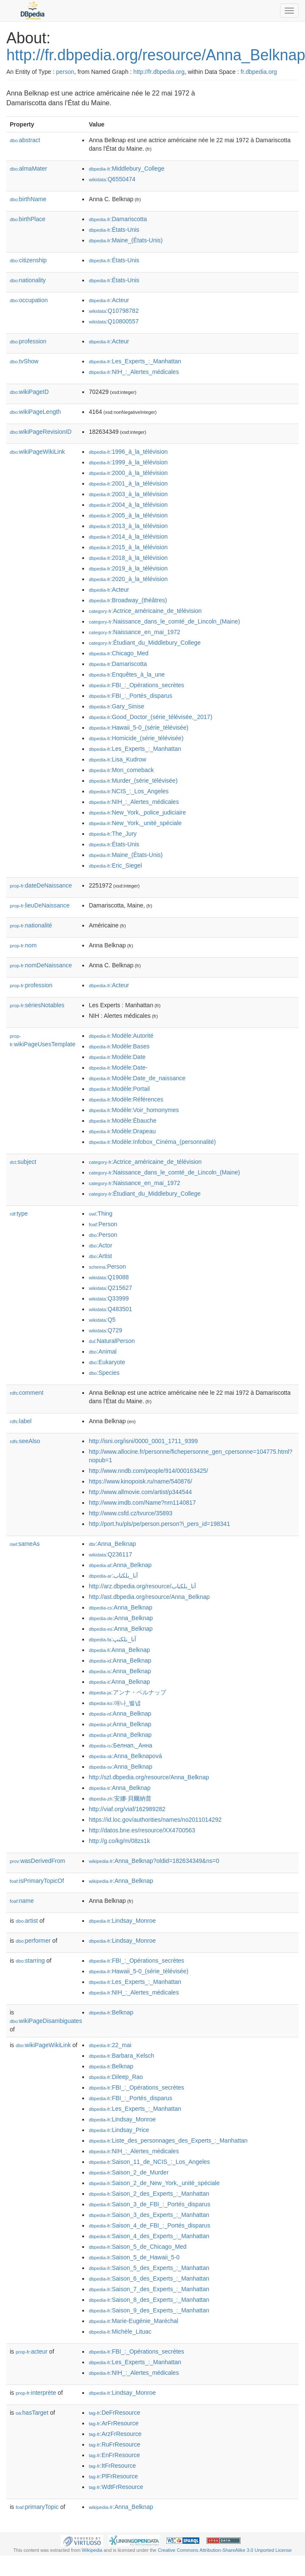 Image resolution: width=305 pixels, height=2576 pixels. What do you see at coordinates (122, 1920) in the screenshot?
I see `:Lindsay_Monroe` at bounding box center [122, 1920].